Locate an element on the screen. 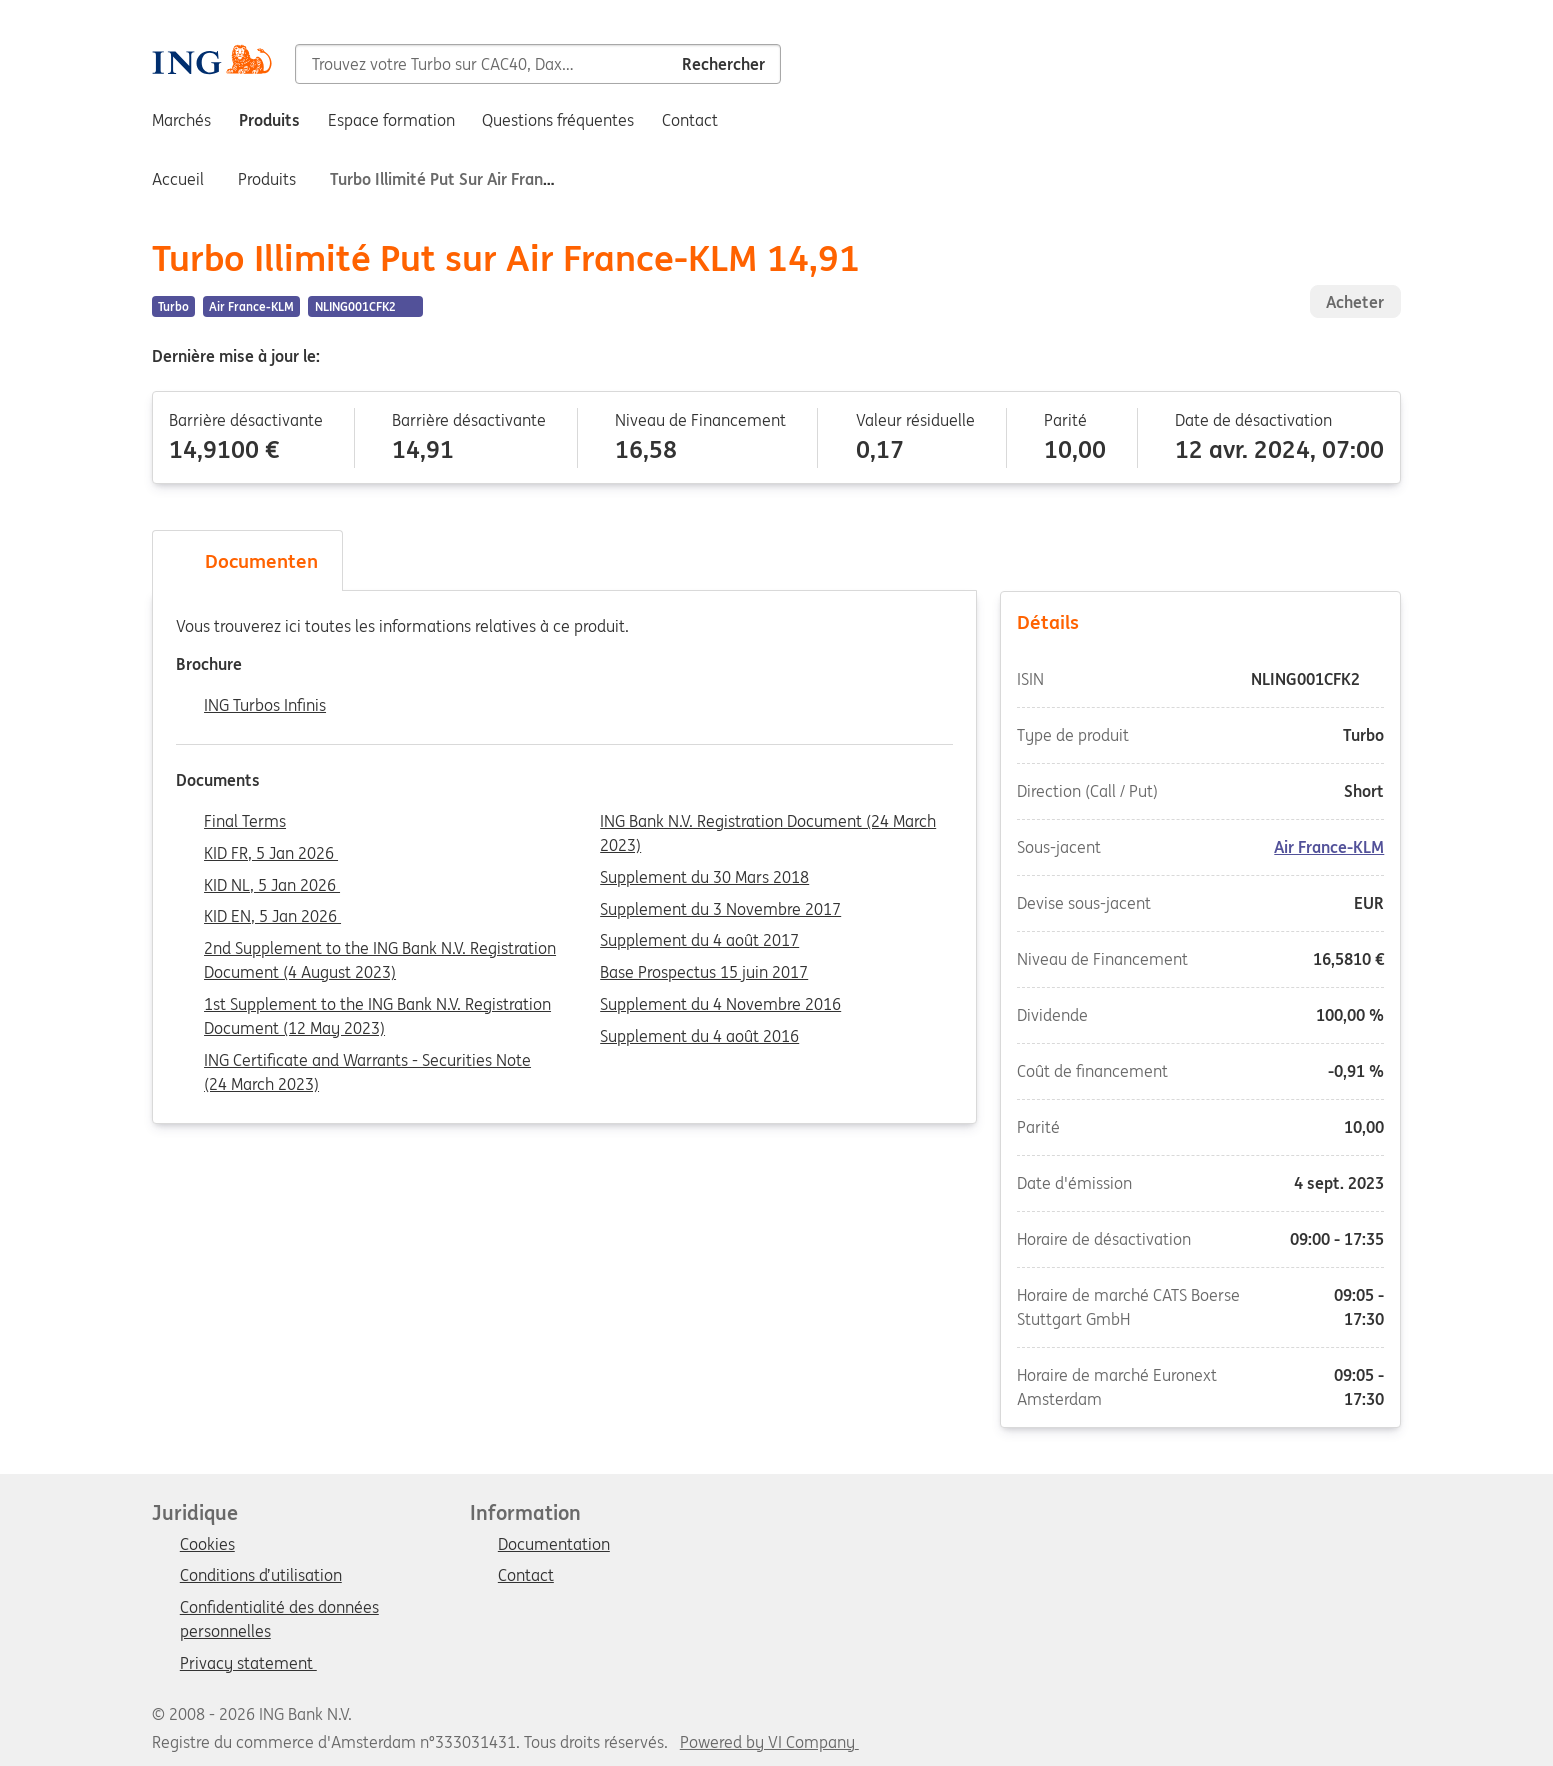  Air France-KLM is located at coordinates (1329, 847).